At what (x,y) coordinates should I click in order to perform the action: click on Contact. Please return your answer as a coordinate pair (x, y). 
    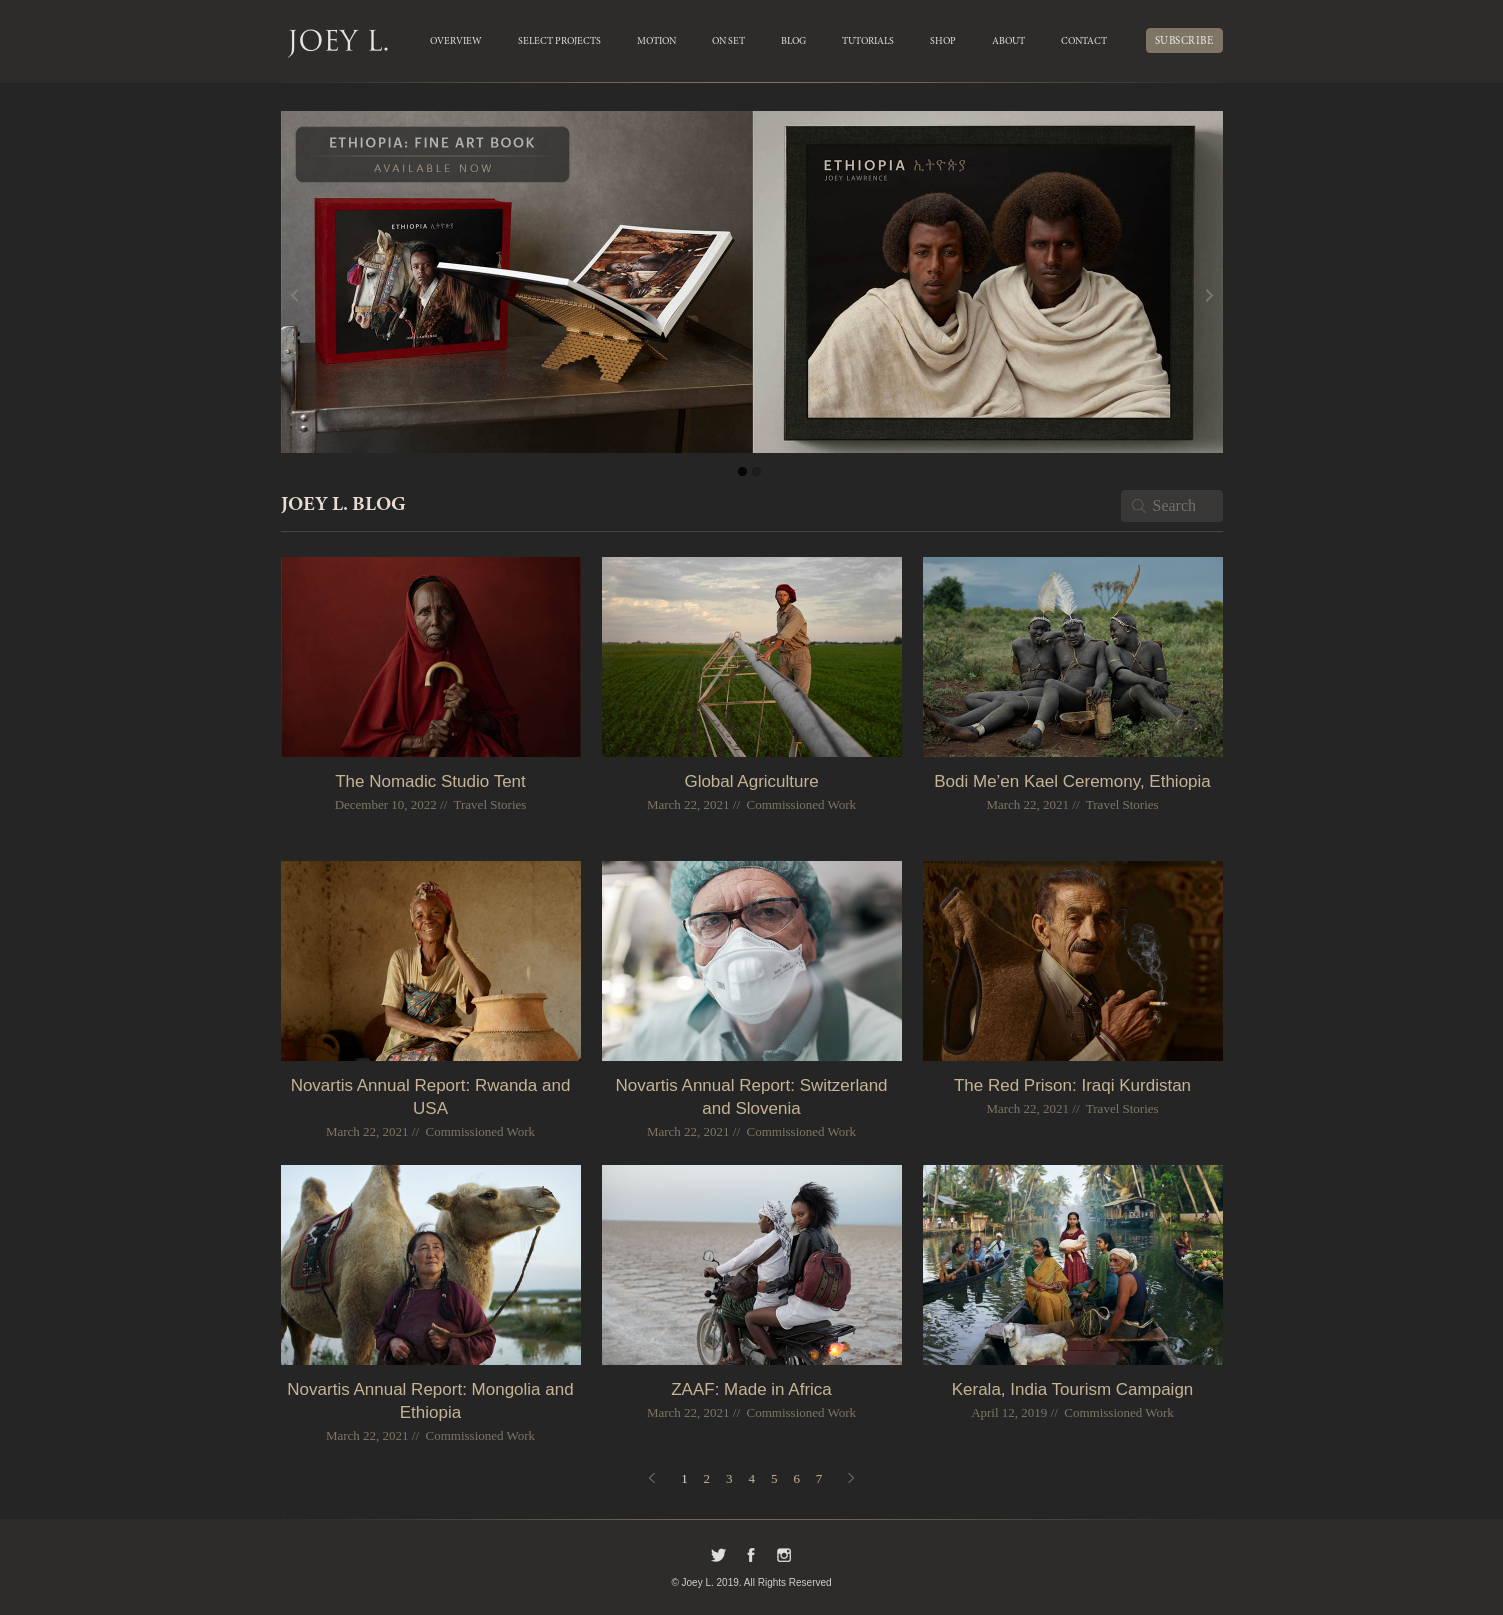
    Looking at the image, I should click on (1084, 42).